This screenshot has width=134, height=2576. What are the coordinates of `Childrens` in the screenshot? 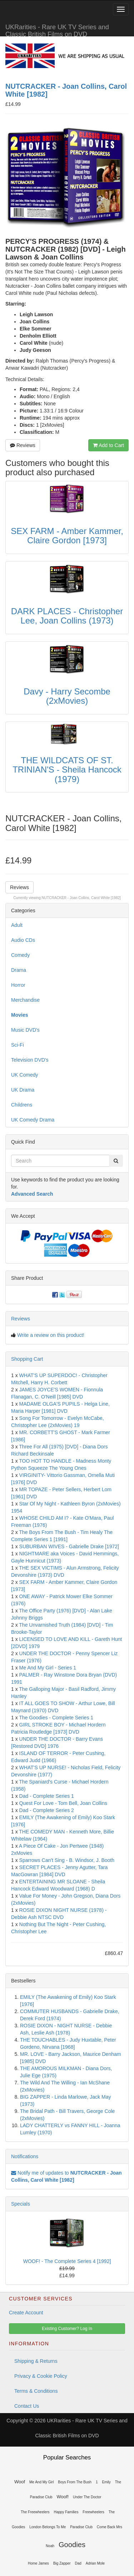 It's located at (21, 1105).